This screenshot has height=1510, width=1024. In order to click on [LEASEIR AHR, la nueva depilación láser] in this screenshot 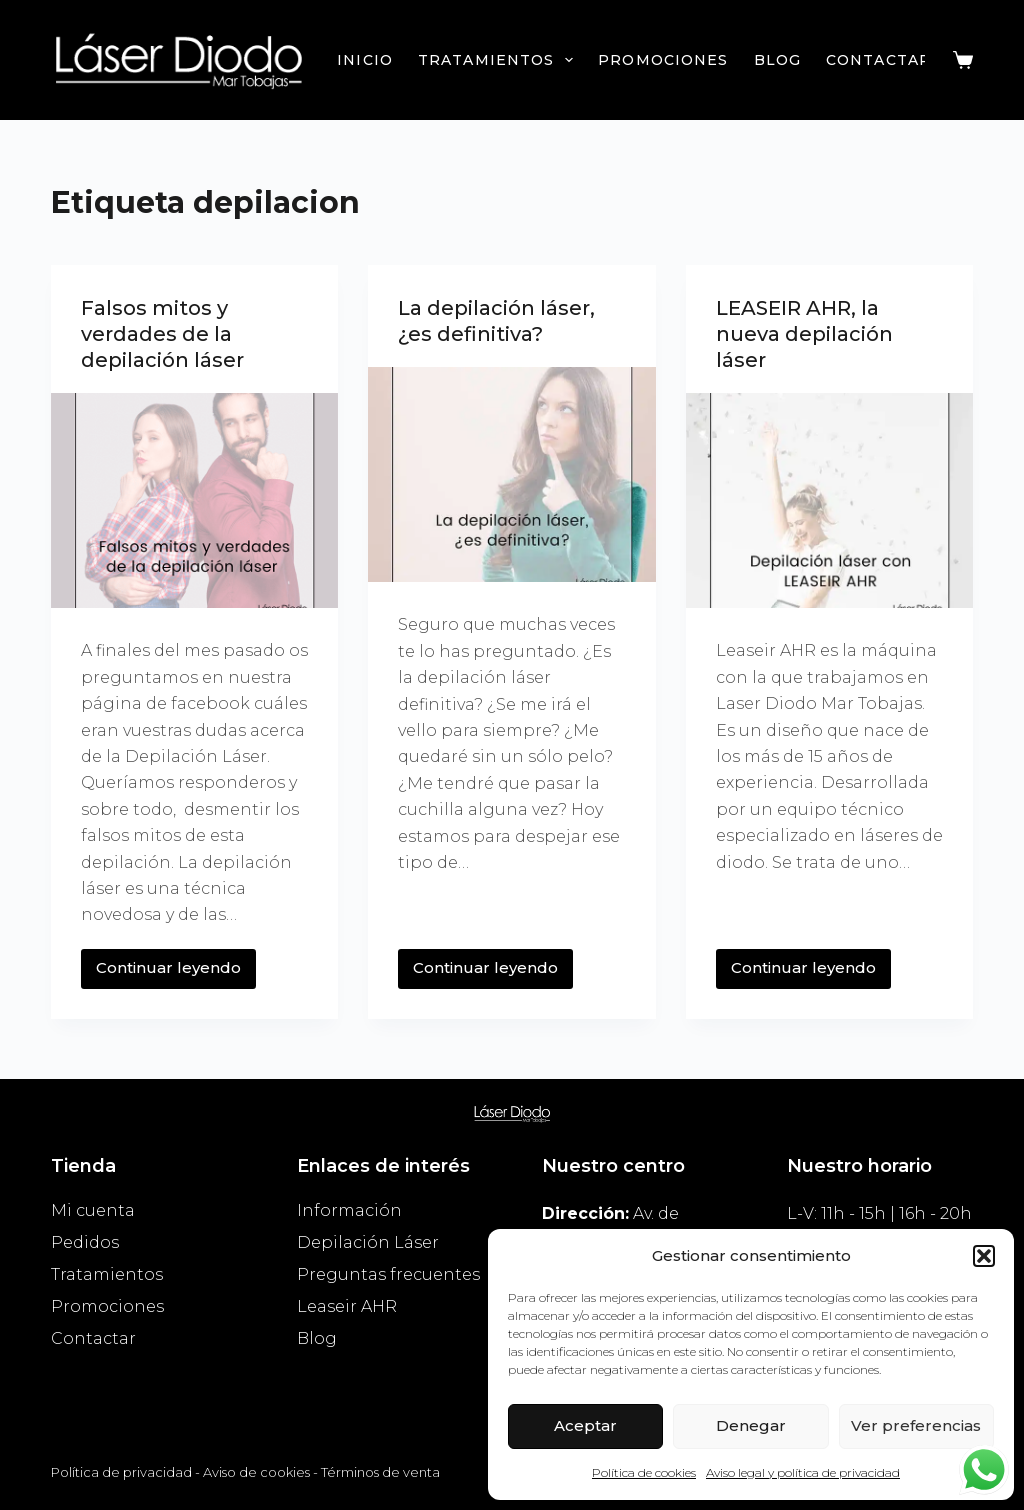, I will do `click(829, 500)`.